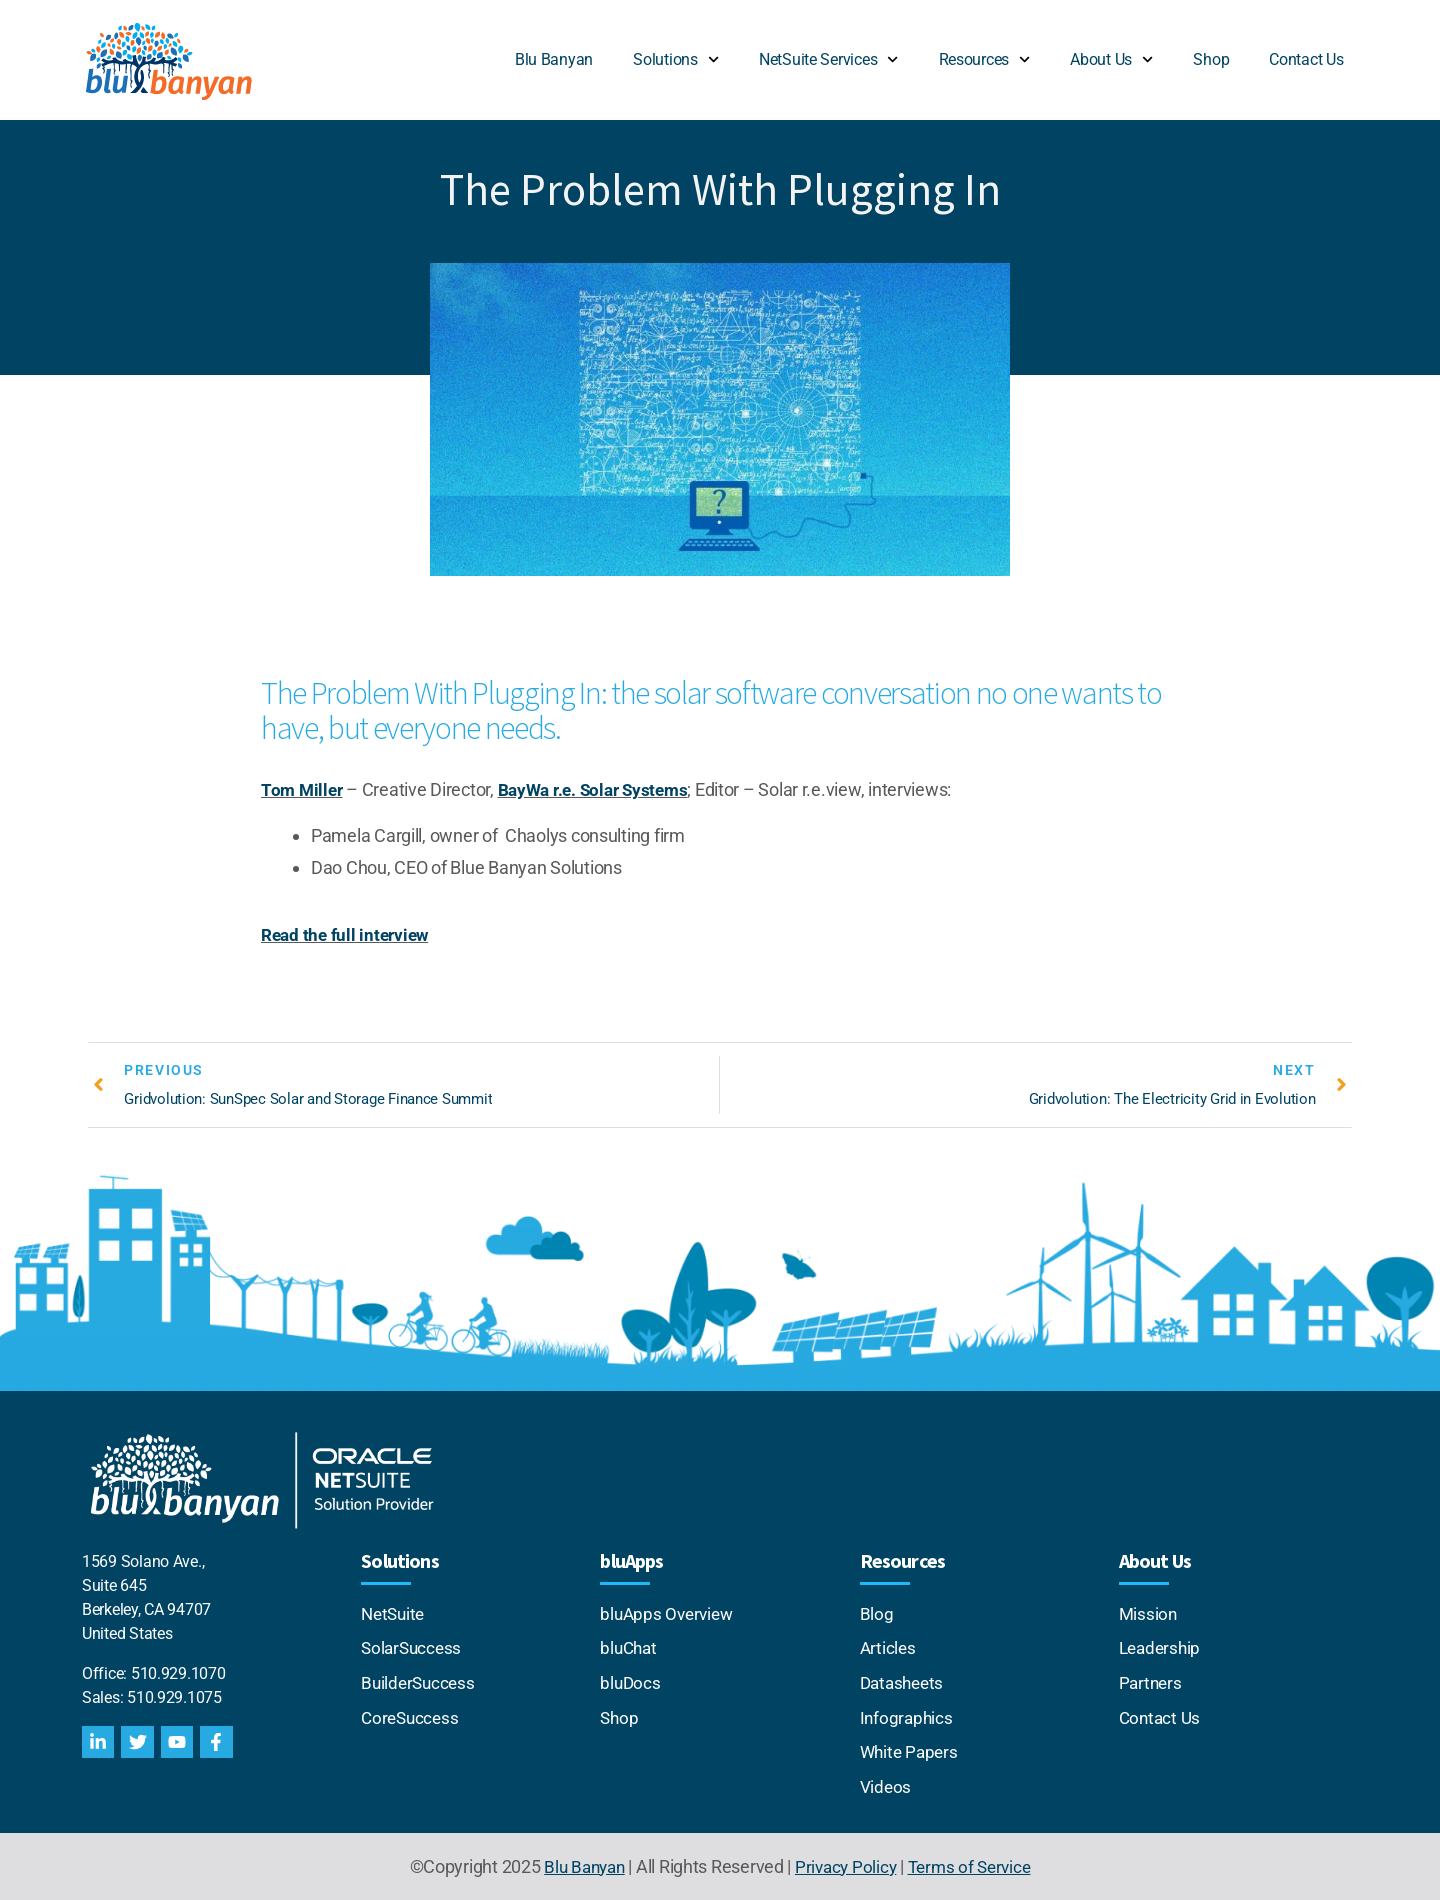  Describe the element at coordinates (600, 789) in the screenshot. I see `BayWa r.e. Solar Systems` at that location.